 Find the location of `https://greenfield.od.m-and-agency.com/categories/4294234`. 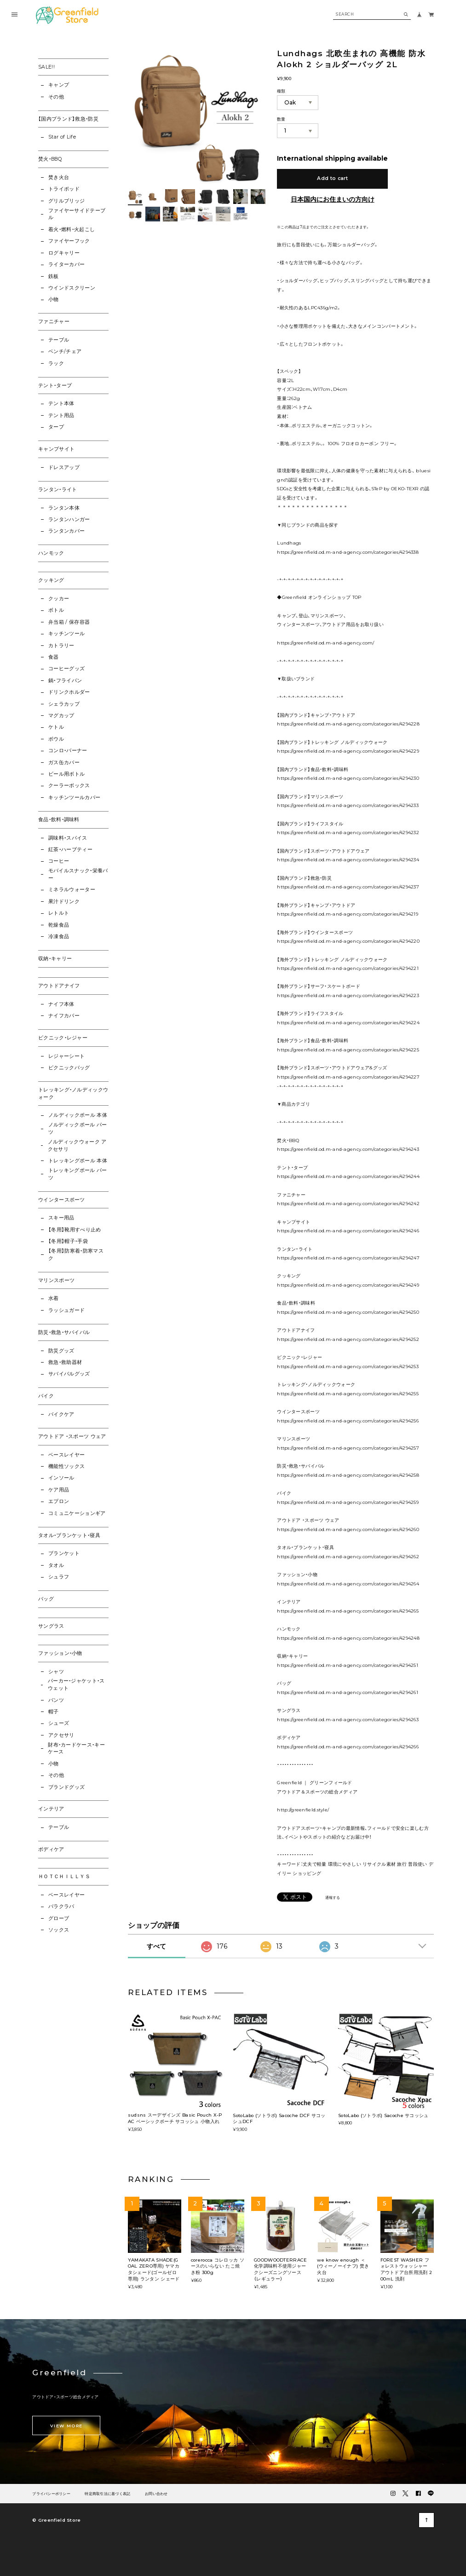

https://greenfield.od.m-and-agency.com/categories/4294234 is located at coordinates (348, 859).